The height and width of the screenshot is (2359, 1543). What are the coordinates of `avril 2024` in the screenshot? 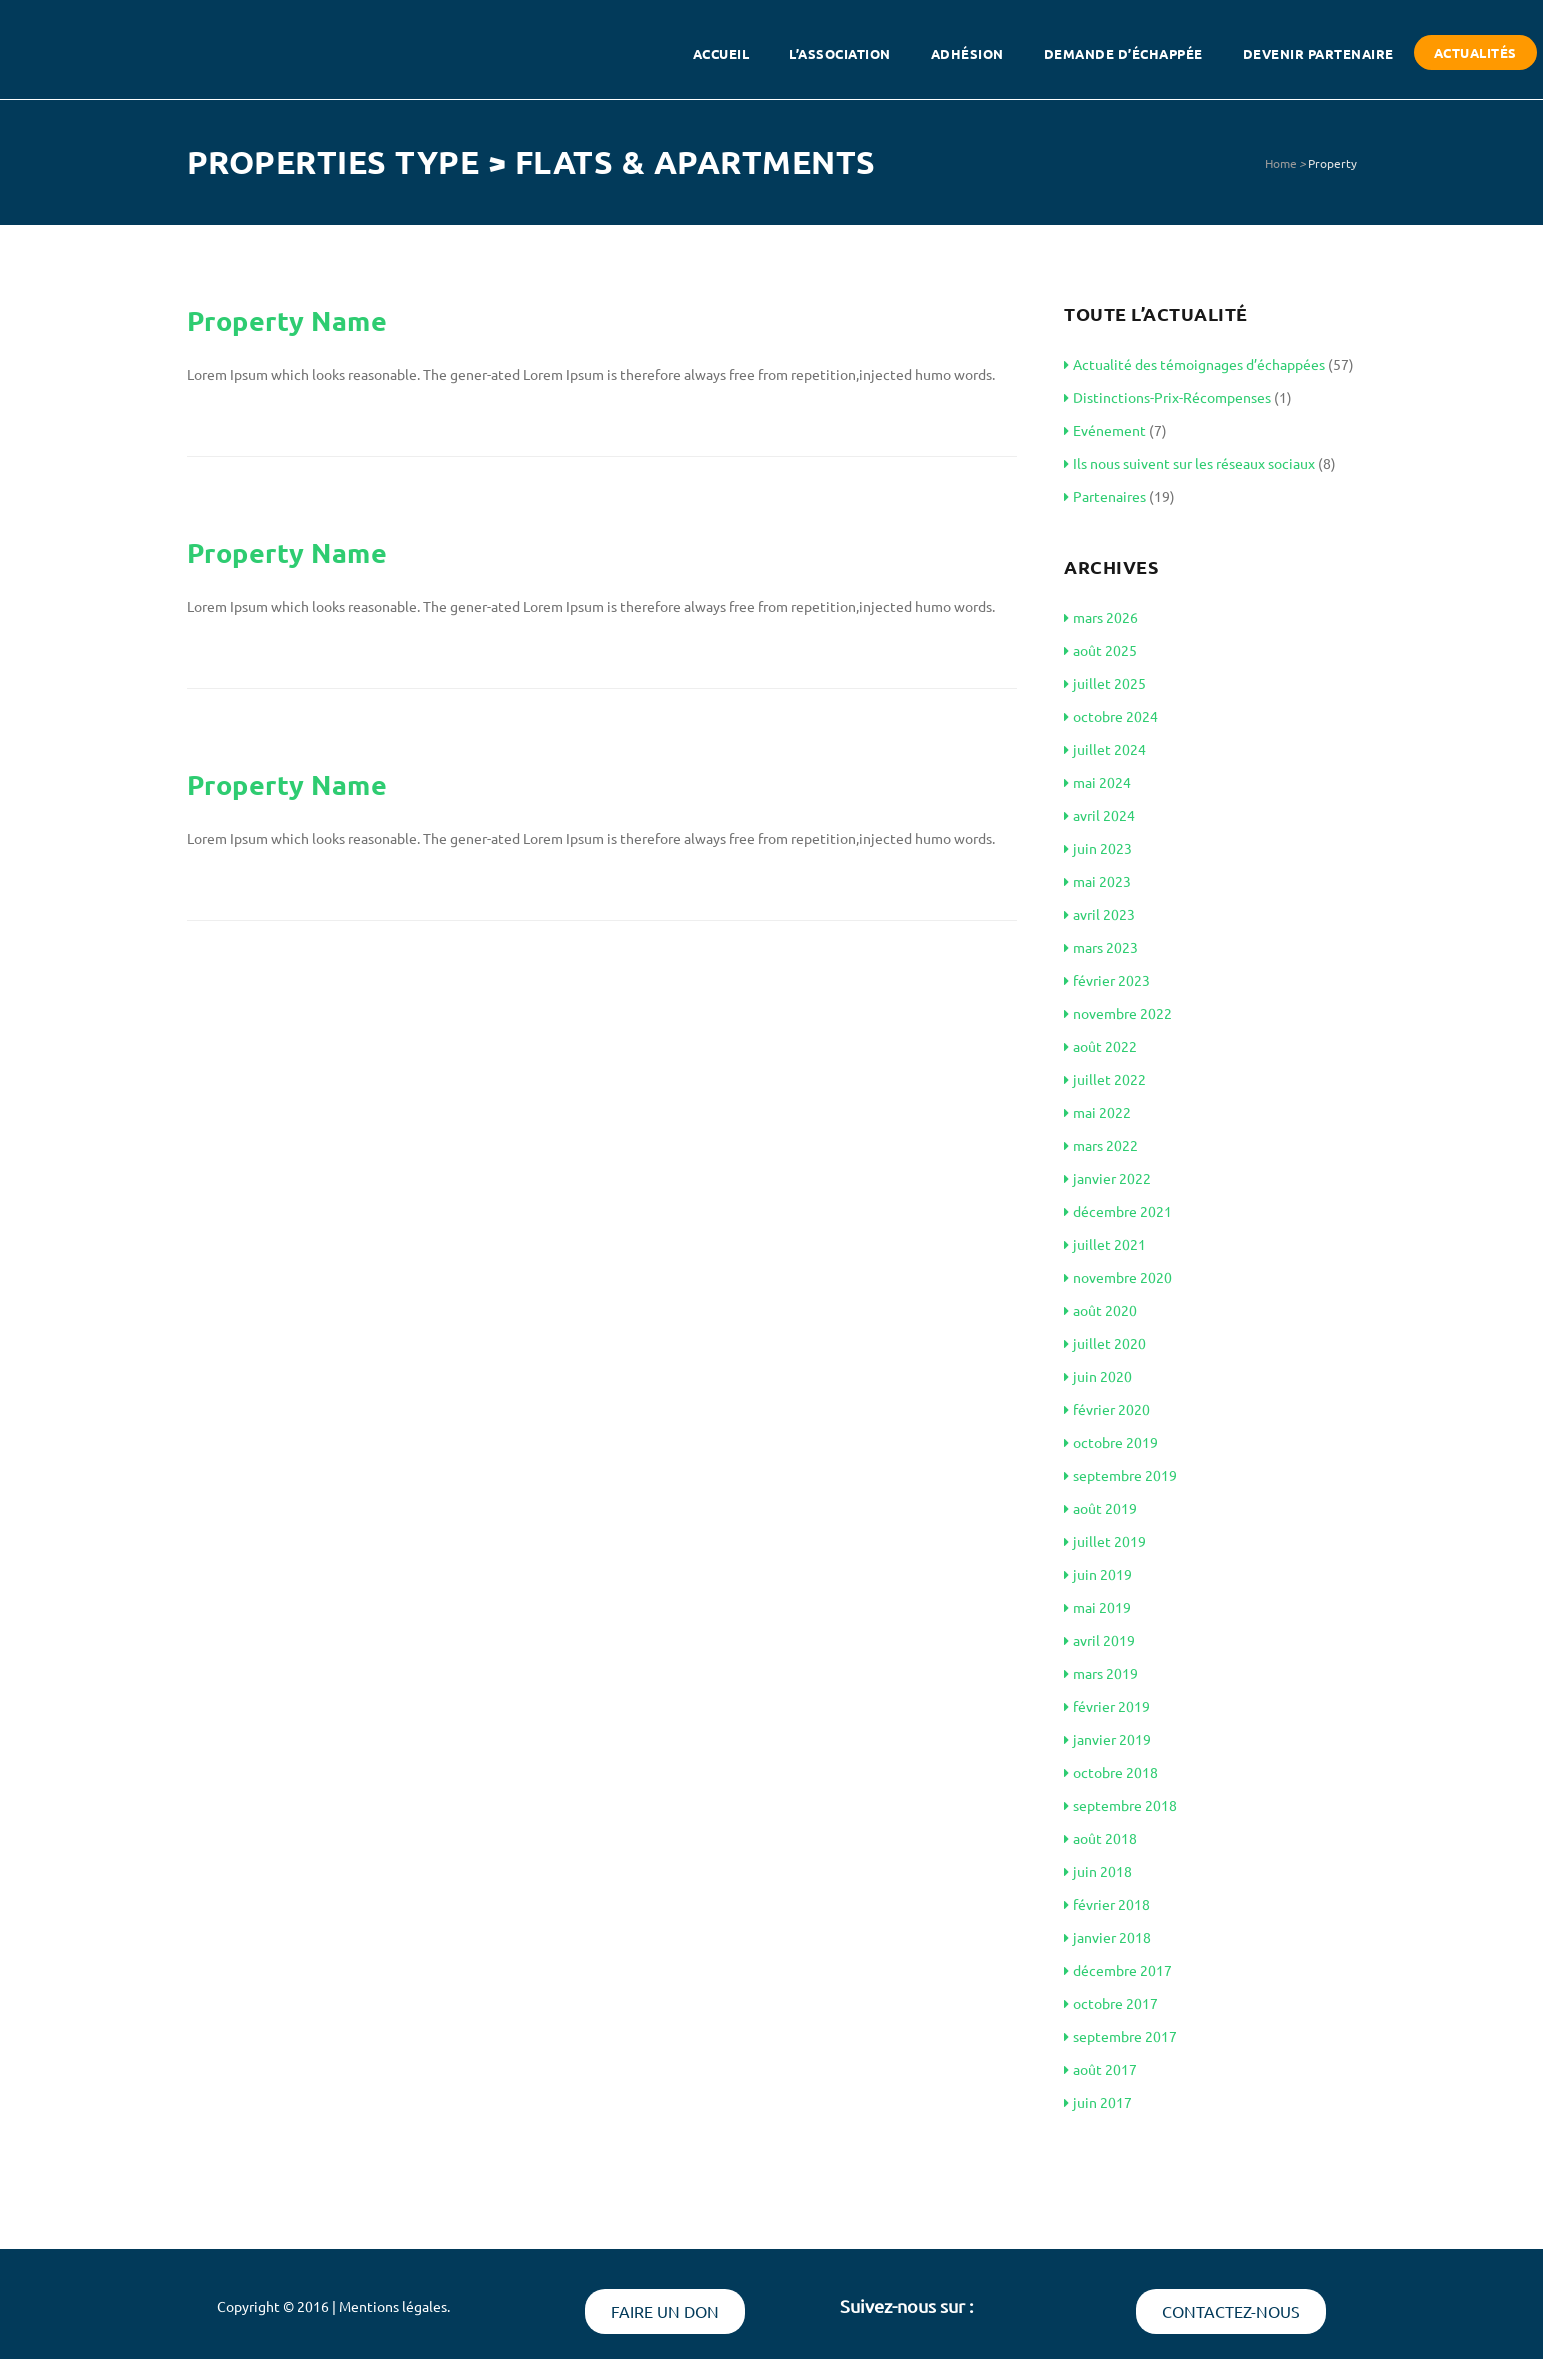 It's located at (1099, 815).